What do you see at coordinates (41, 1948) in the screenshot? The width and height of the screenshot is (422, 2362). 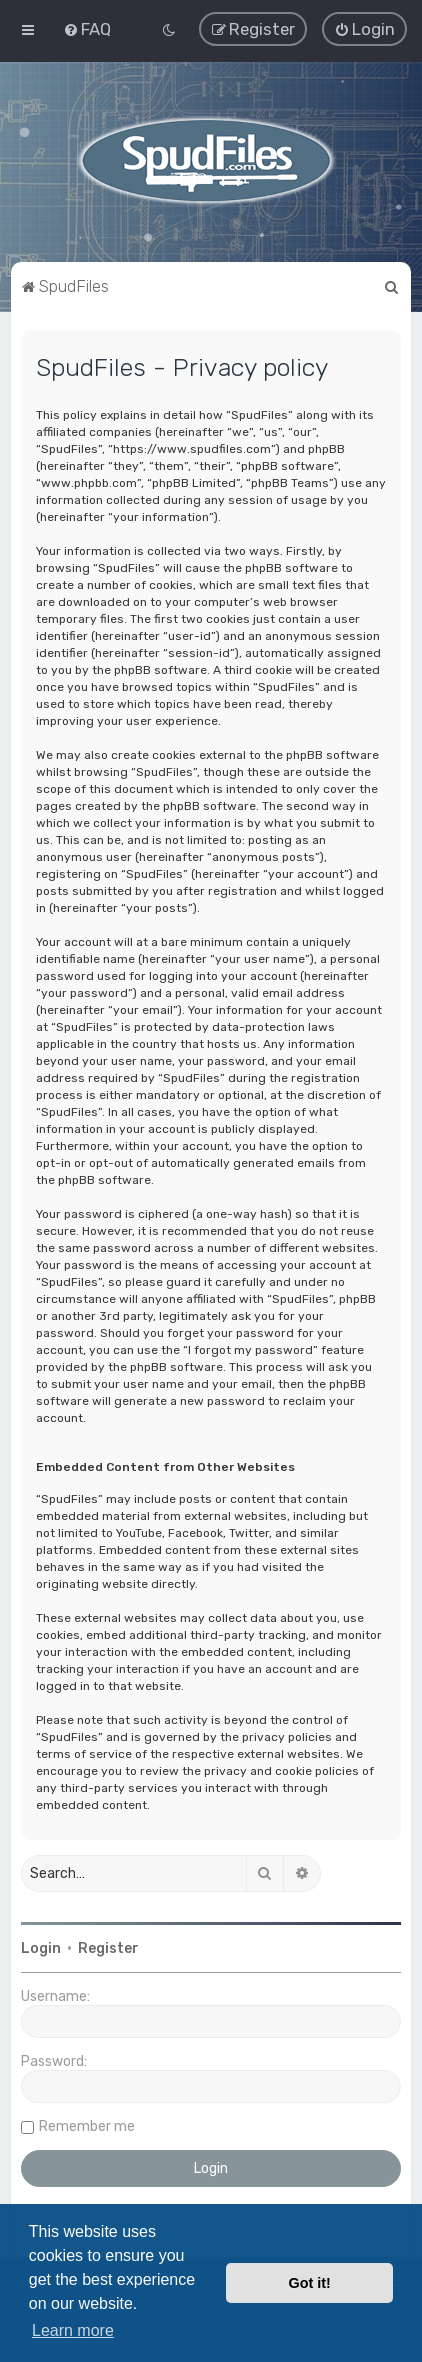 I see `Login` at bounding box center [41, 1948].